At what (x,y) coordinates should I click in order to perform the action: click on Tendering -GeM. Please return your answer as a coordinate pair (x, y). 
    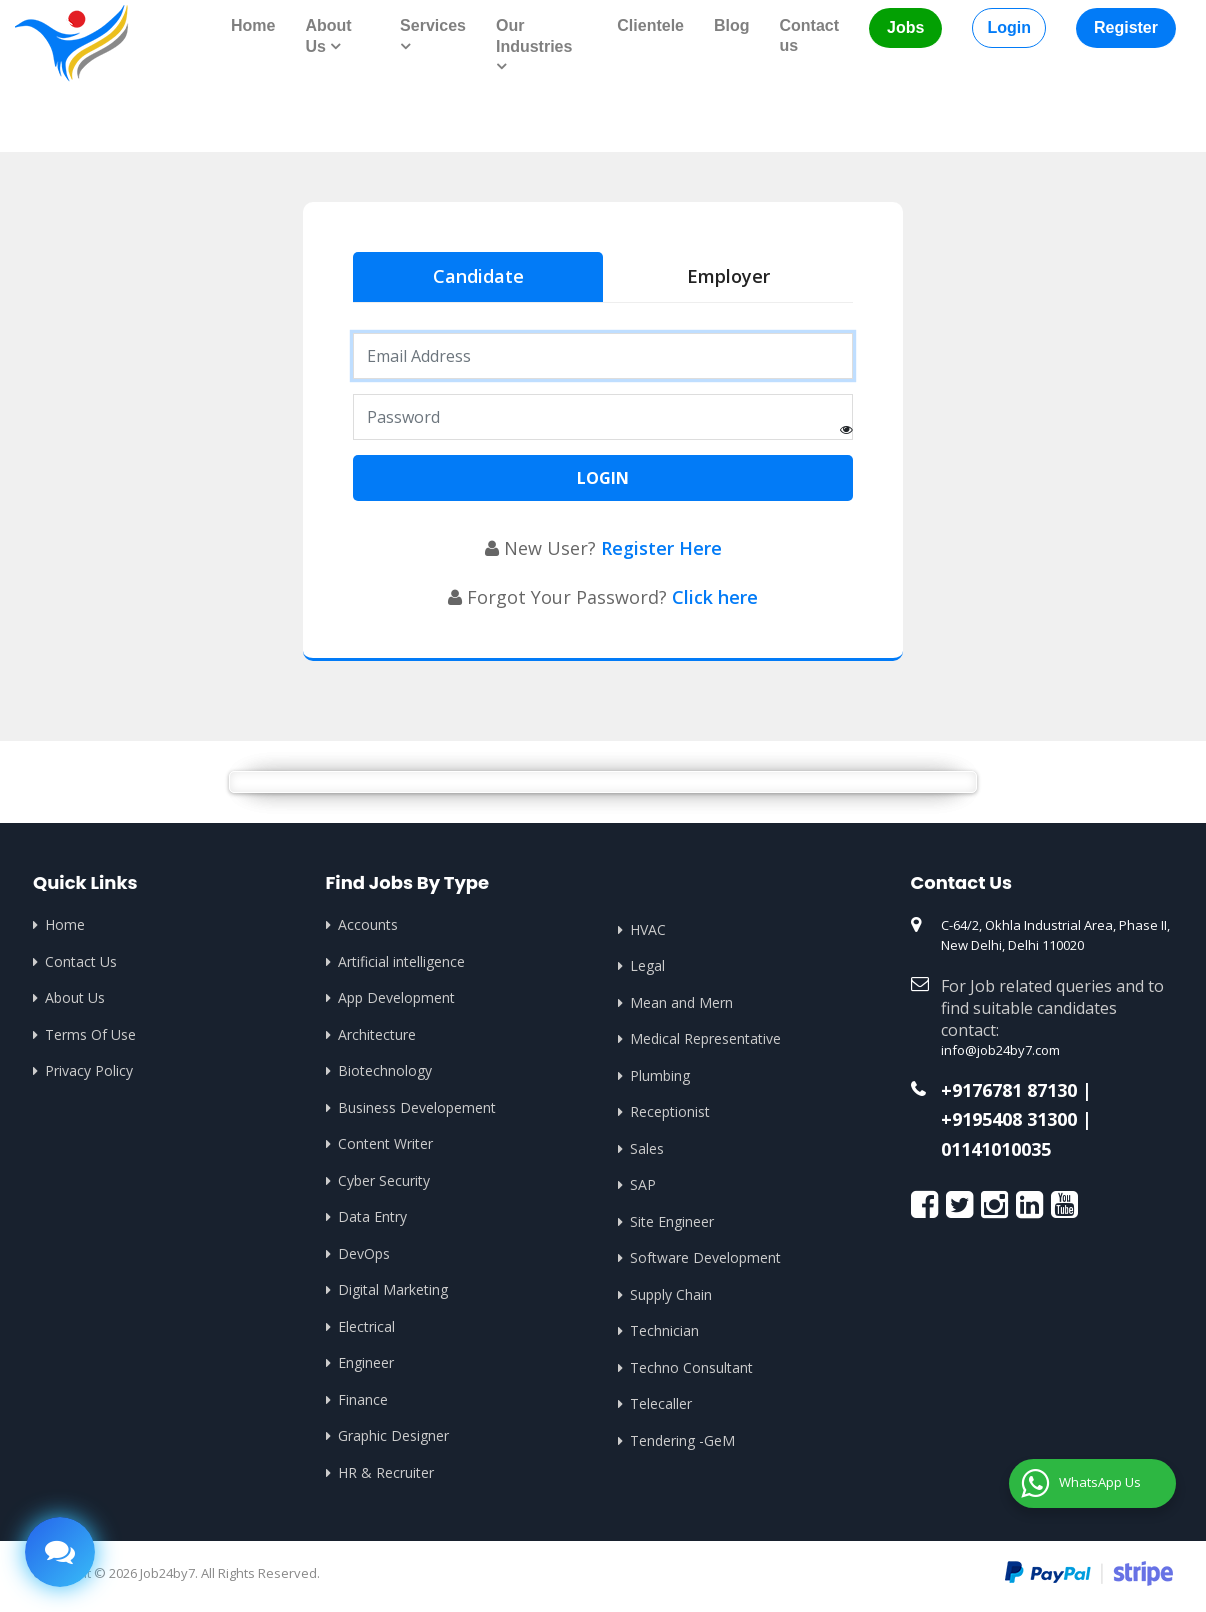
    Looking at the image, I should click on (682, 1440).